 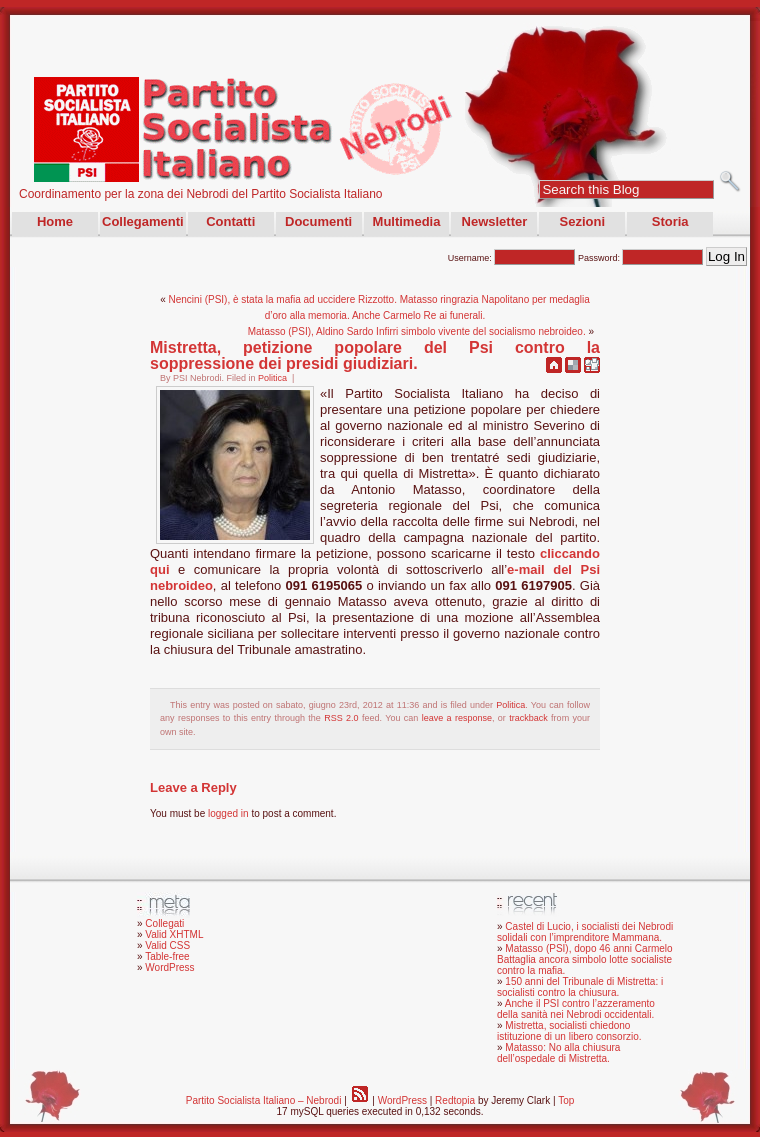 I want to click on leave a response, so click(x=457, y=718).